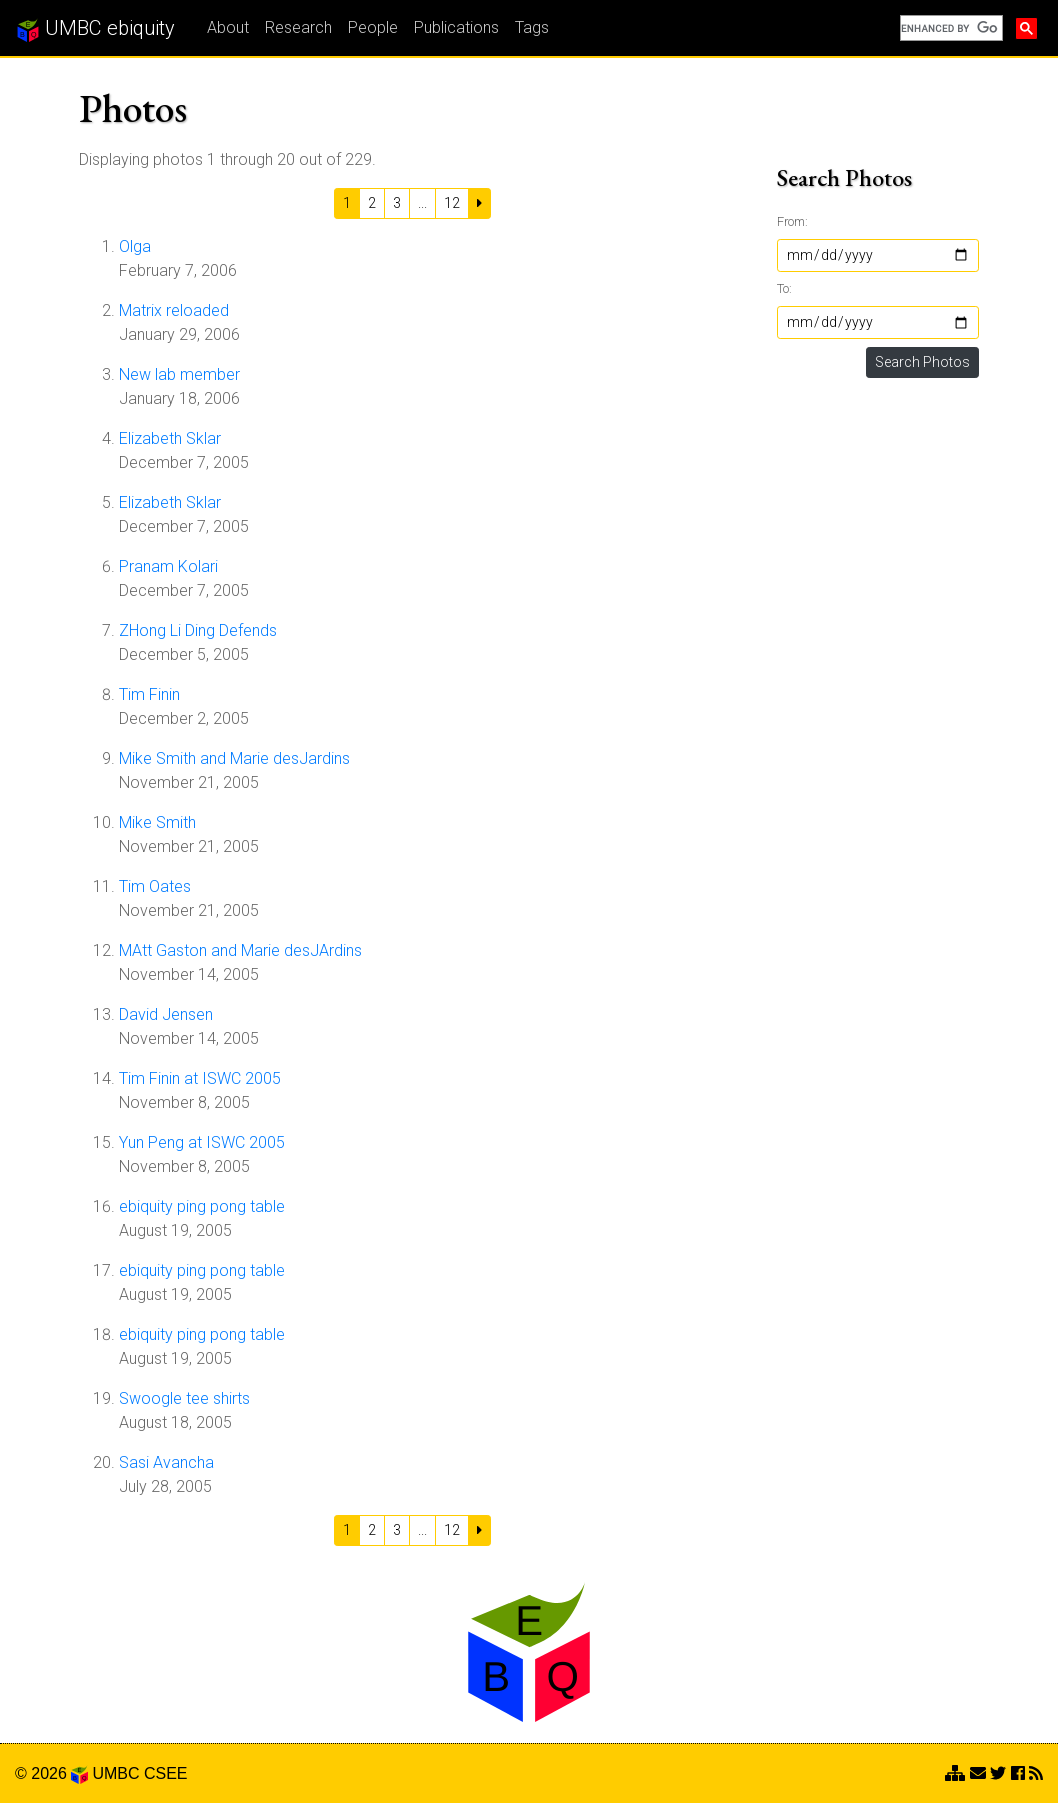 The height and width of the screenshot is (1803, 1058). Describe the element at coordinates (373, 27) in the screenshot. I see `People` at that location.